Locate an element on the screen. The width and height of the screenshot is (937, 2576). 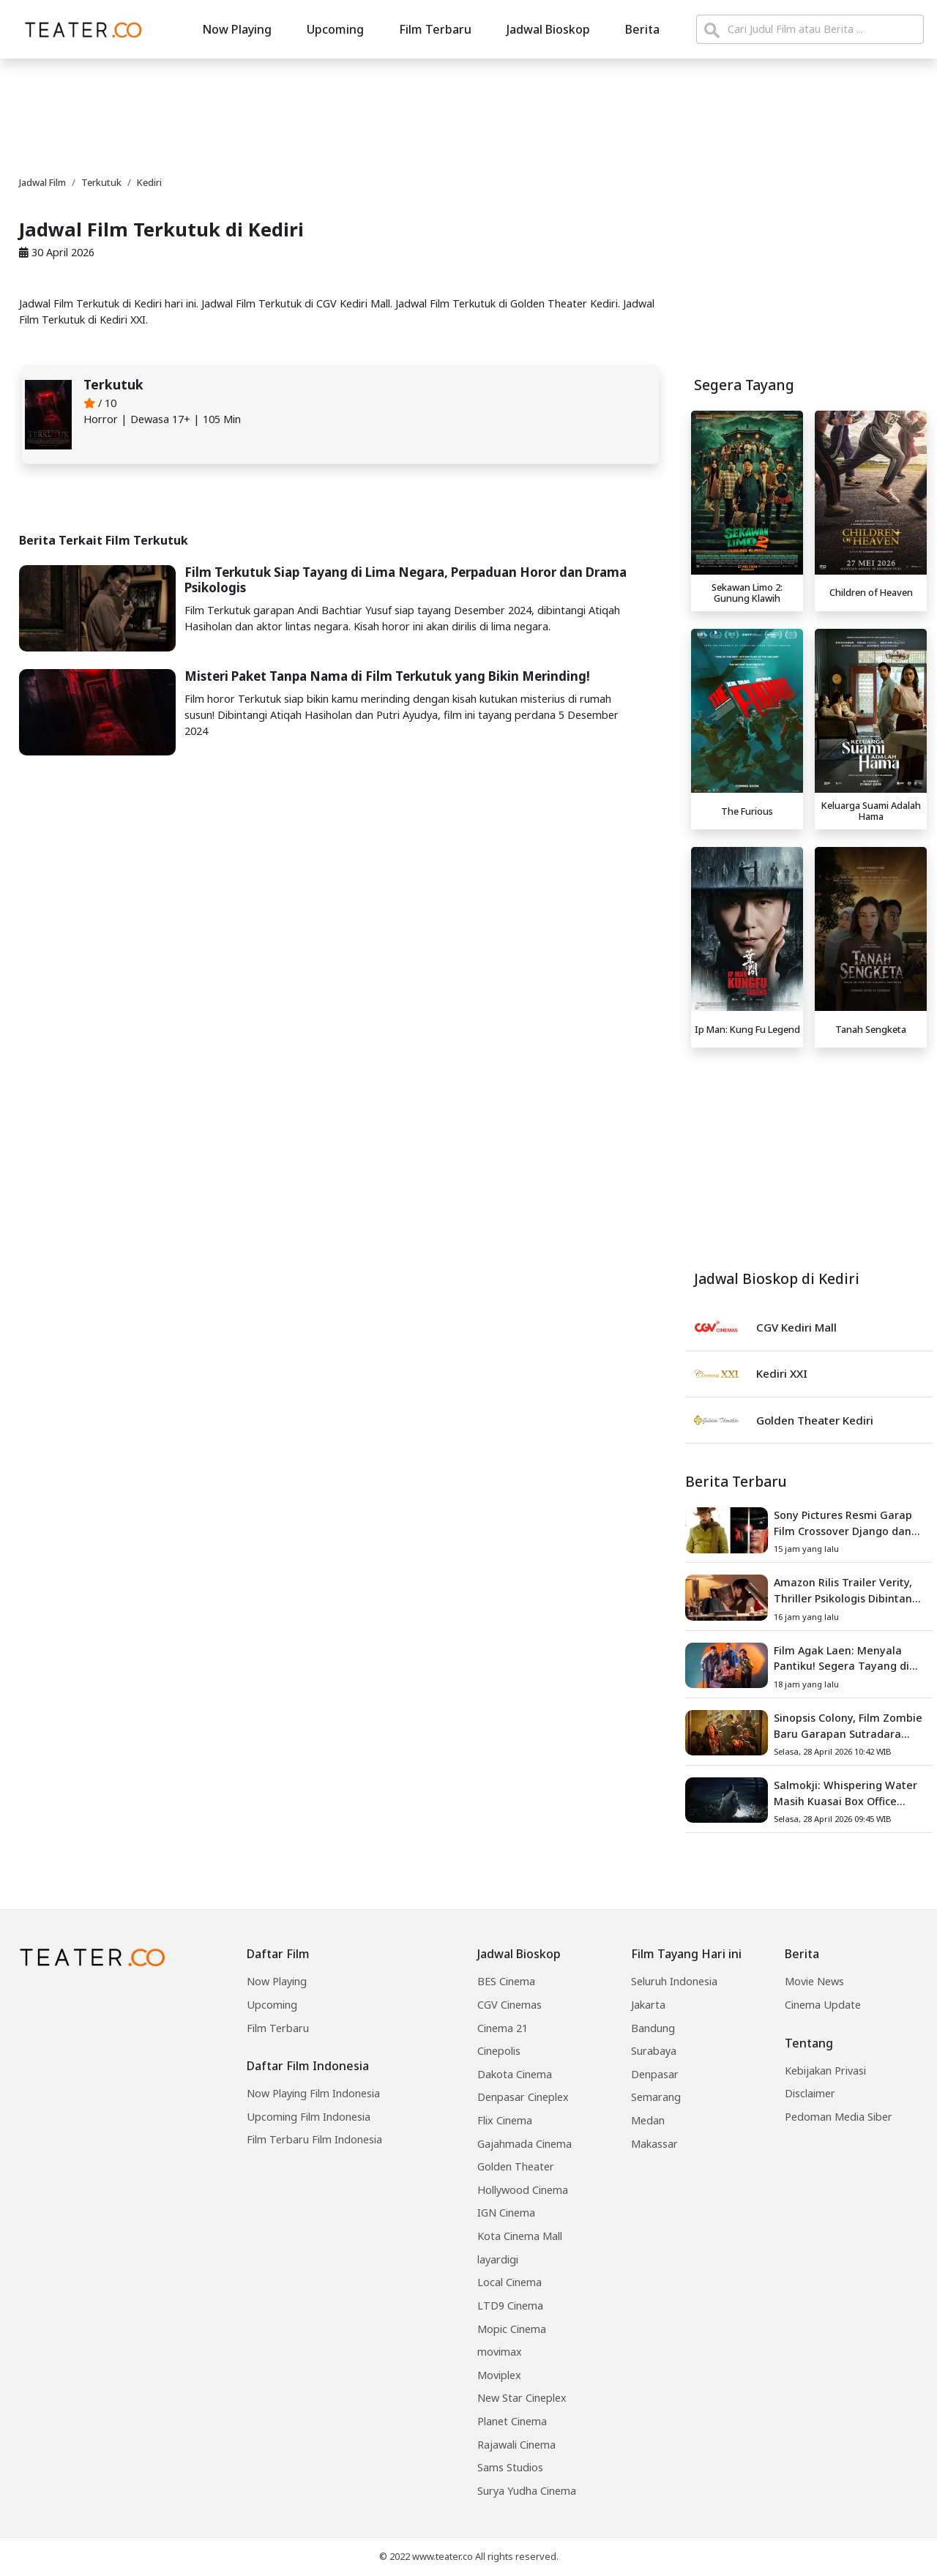
Dakota Cinema is located at coordinates (514, 2074).